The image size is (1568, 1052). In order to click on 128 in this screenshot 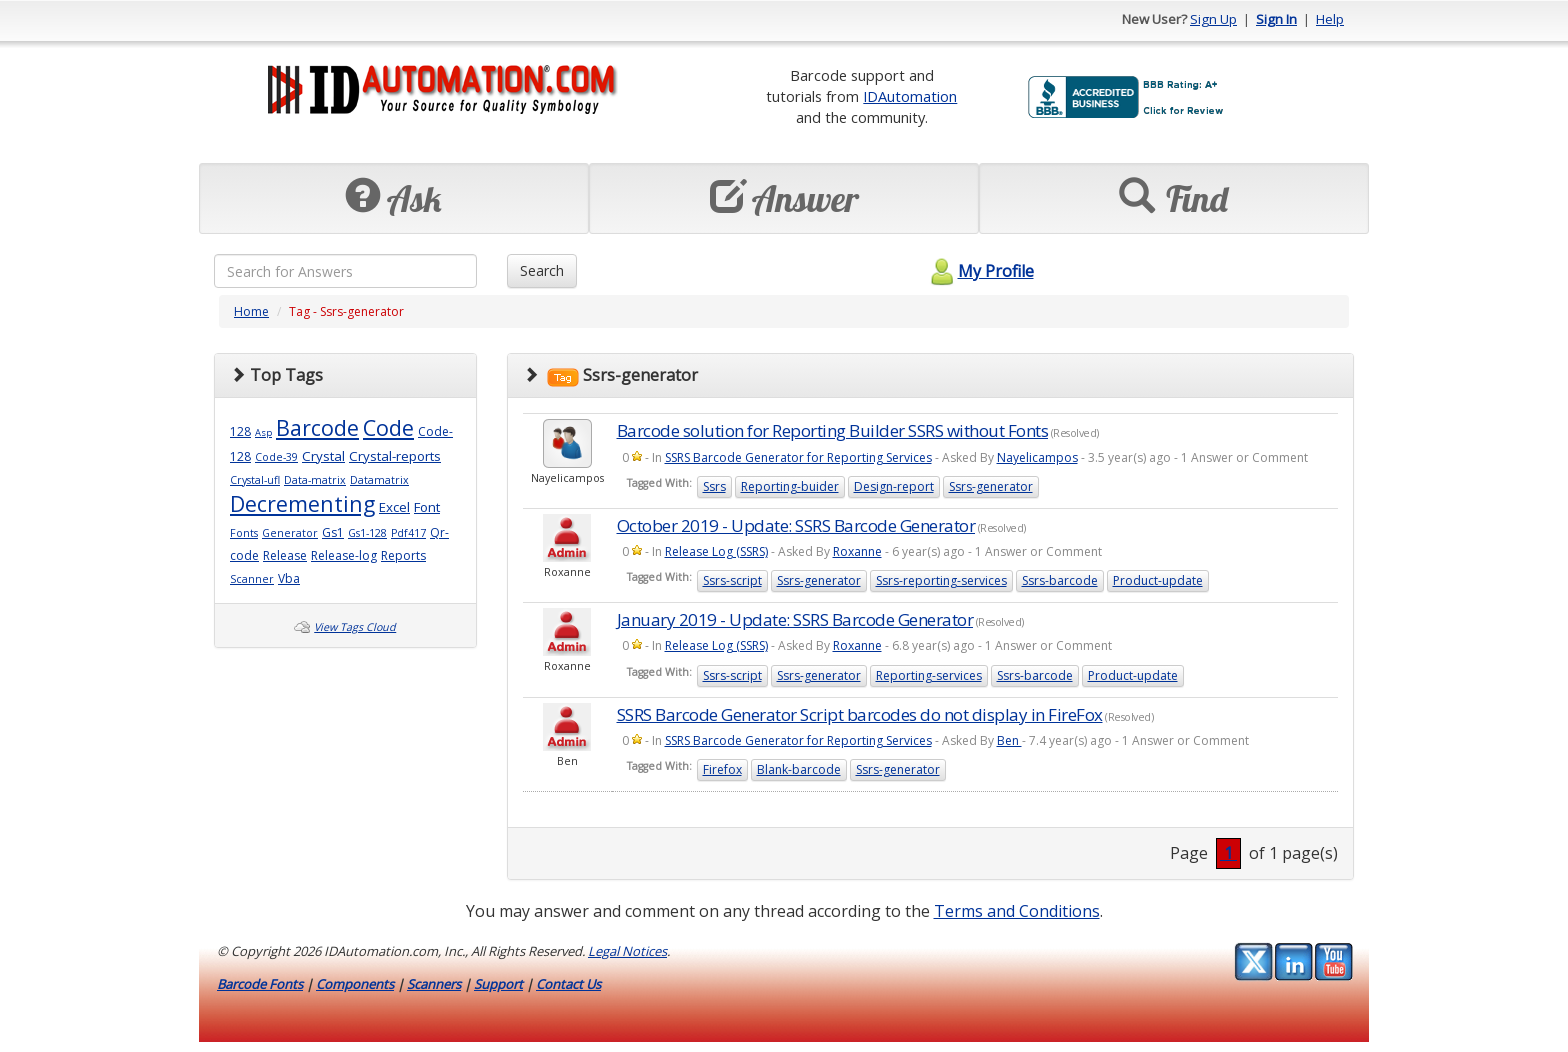, I will do `click(240, 431)`.